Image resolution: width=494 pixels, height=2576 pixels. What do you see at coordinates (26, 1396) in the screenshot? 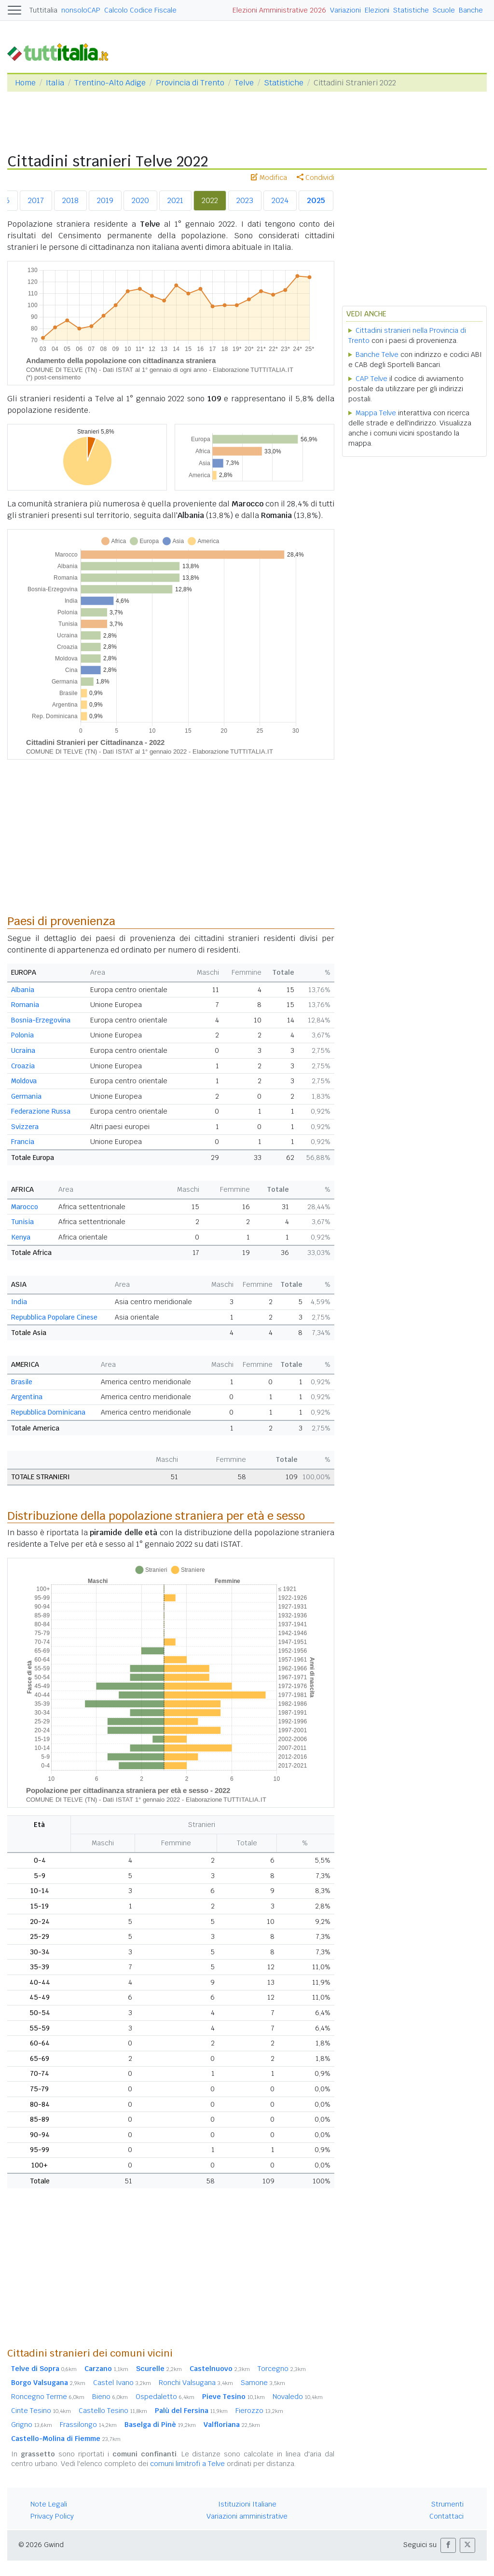
I see `Argentina` at bounding box center [26, 1396].